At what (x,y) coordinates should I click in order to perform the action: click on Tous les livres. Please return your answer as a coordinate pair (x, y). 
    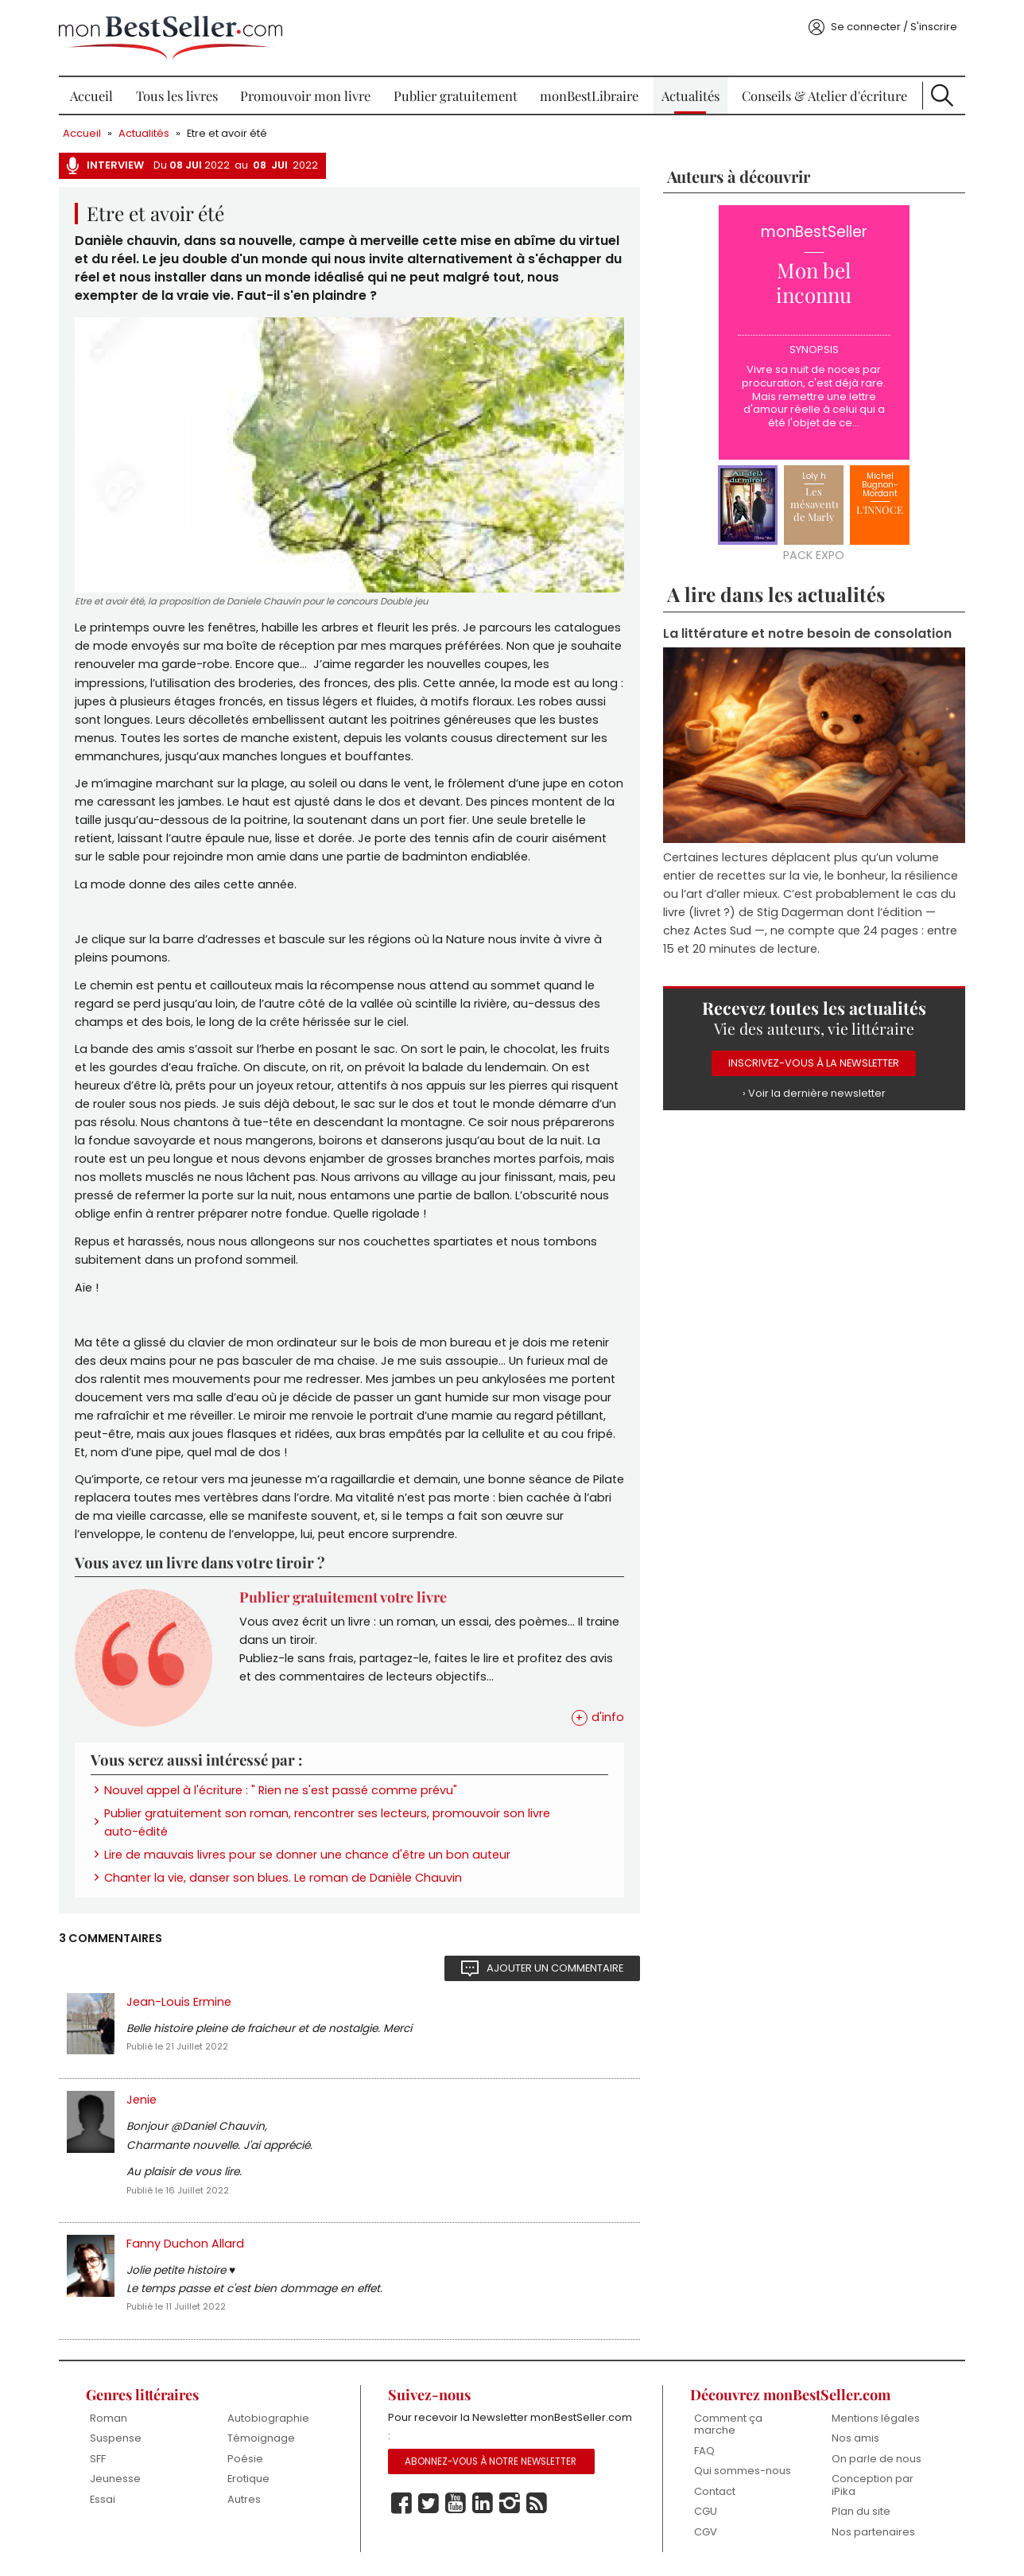
    Looking at the image, I should click on (177, 95).